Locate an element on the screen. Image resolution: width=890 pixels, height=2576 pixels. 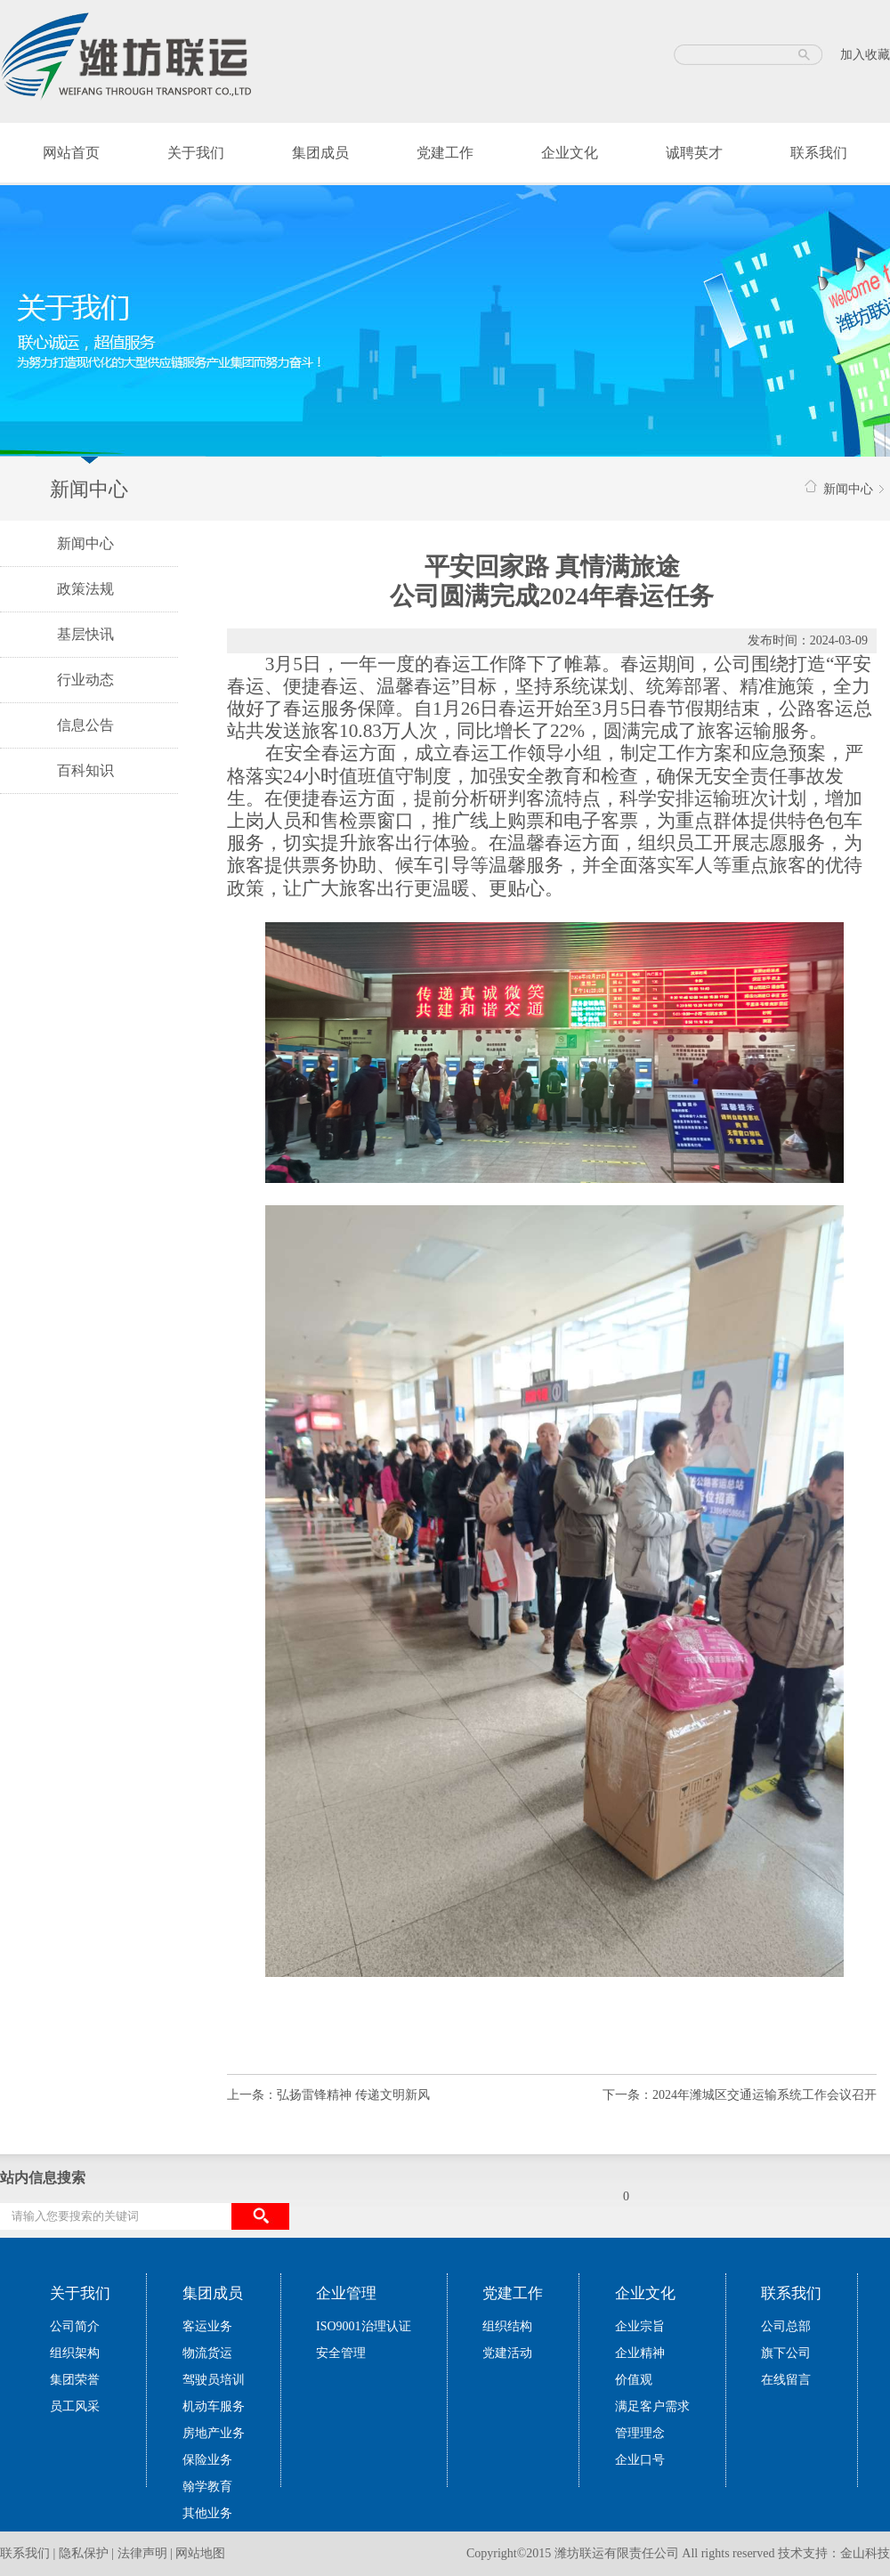
价值观 is located at coordinates (633, 2379).